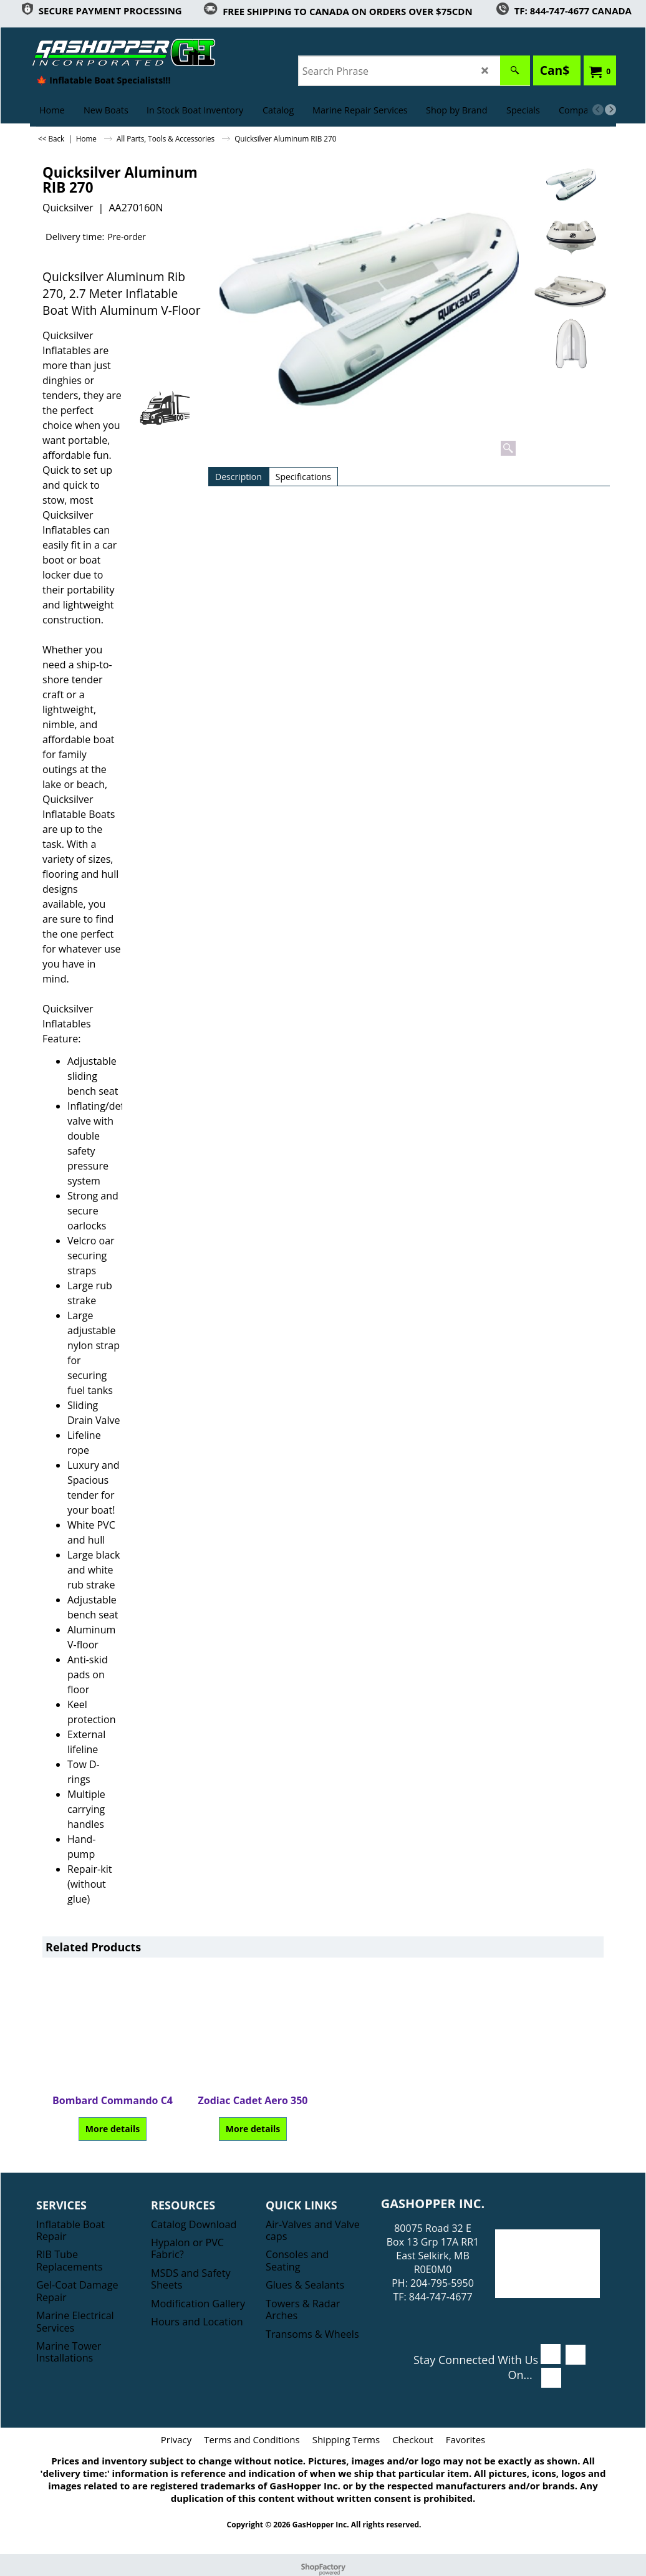 This screenshot has width=646, height=2576. Describe the element at coordinates (598, 109) in the screenshot. I see `[previous]` at that location.